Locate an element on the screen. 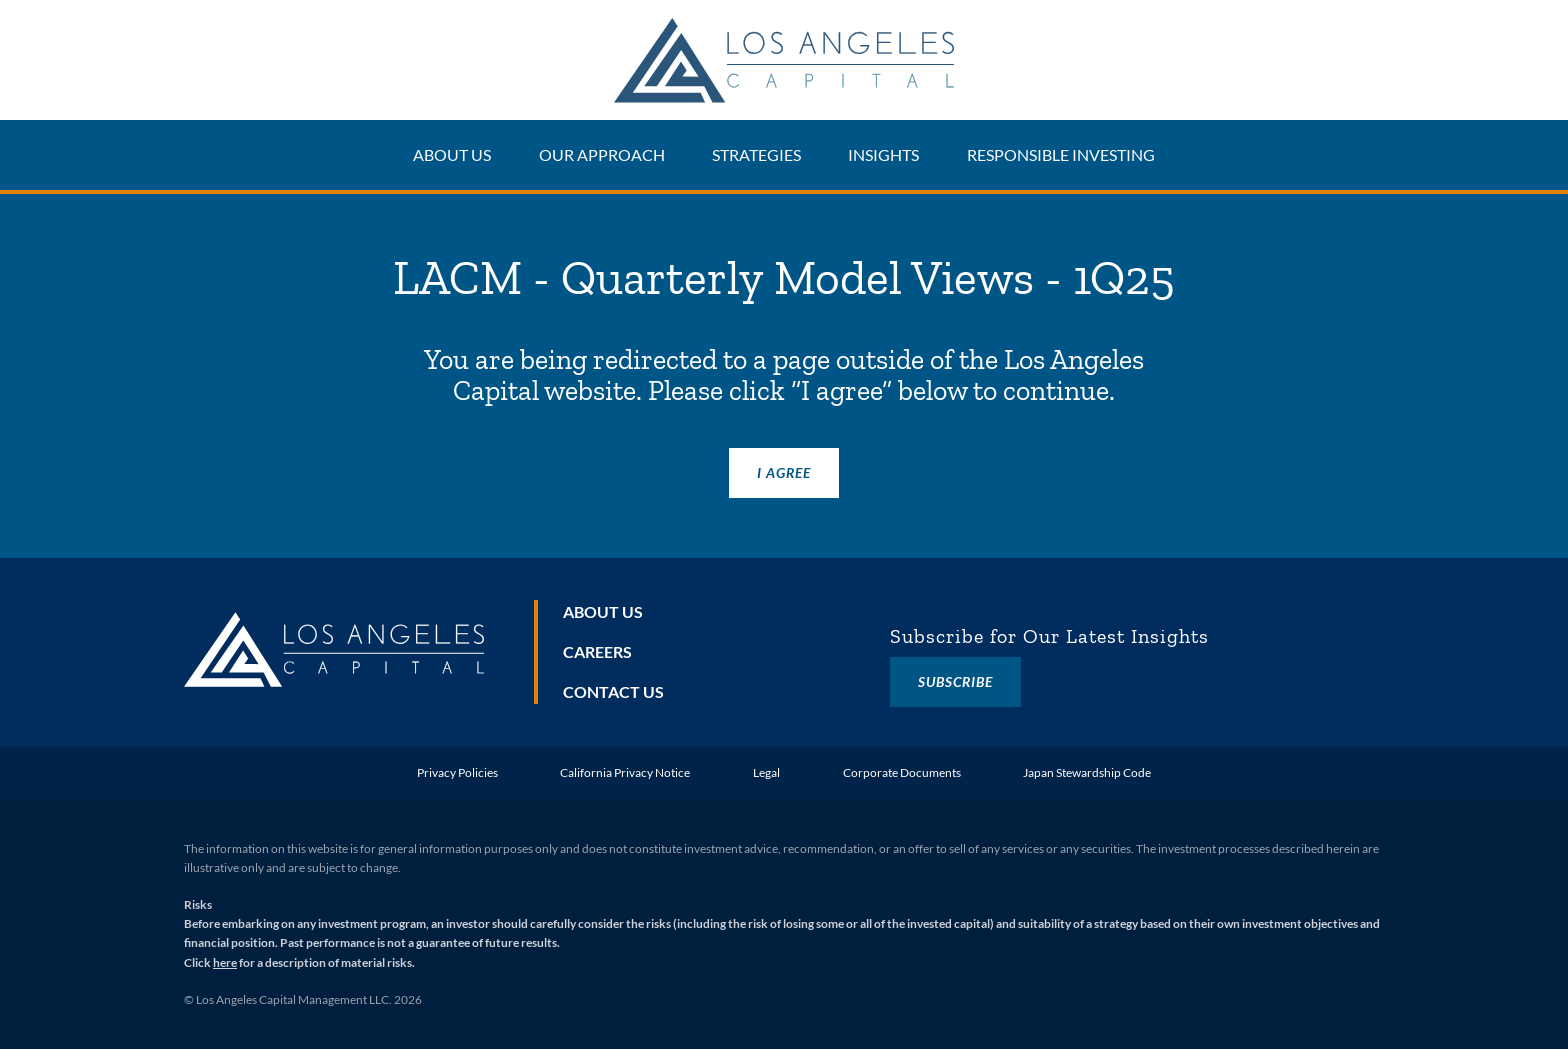 This screenshot has width=1568, height=1049. California Privacy Notice is located at coordinates (625, 772).